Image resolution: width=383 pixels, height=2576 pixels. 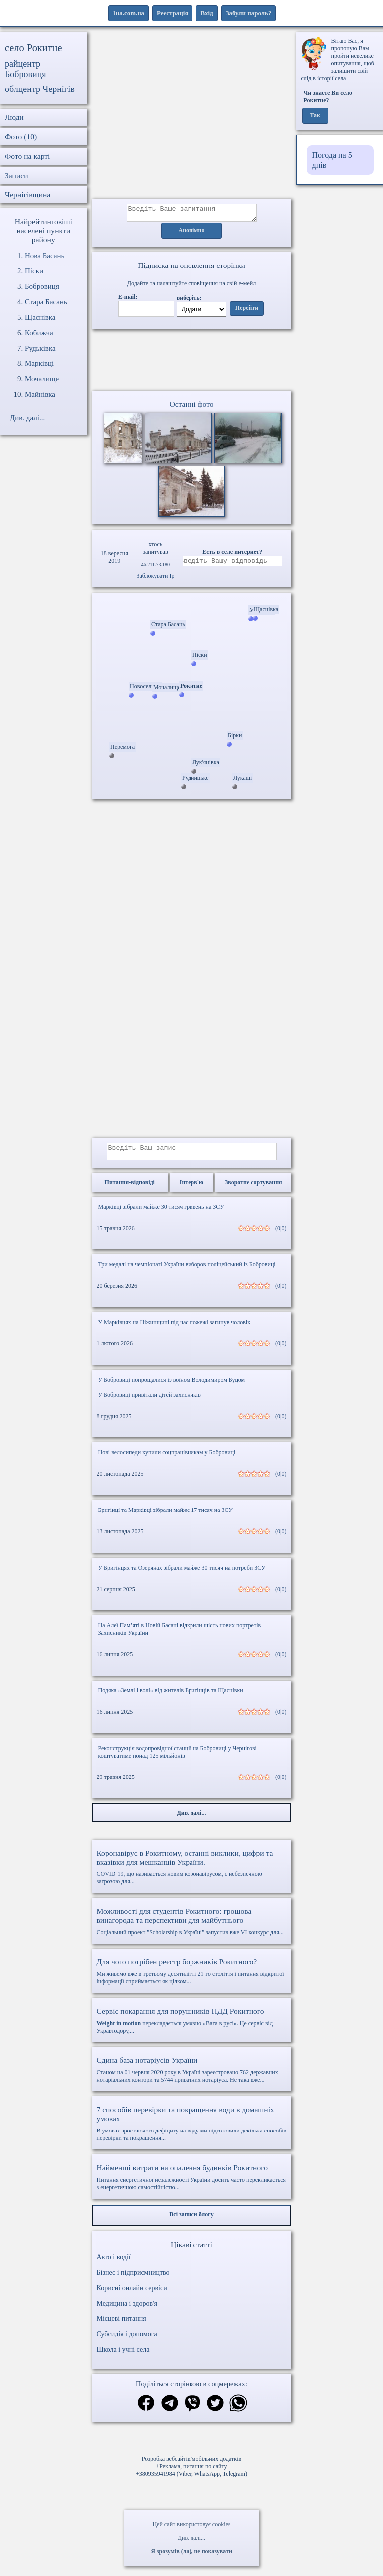 I want to click on Останні фото [Останні фото Рокитне], so click(x=191, y=407).